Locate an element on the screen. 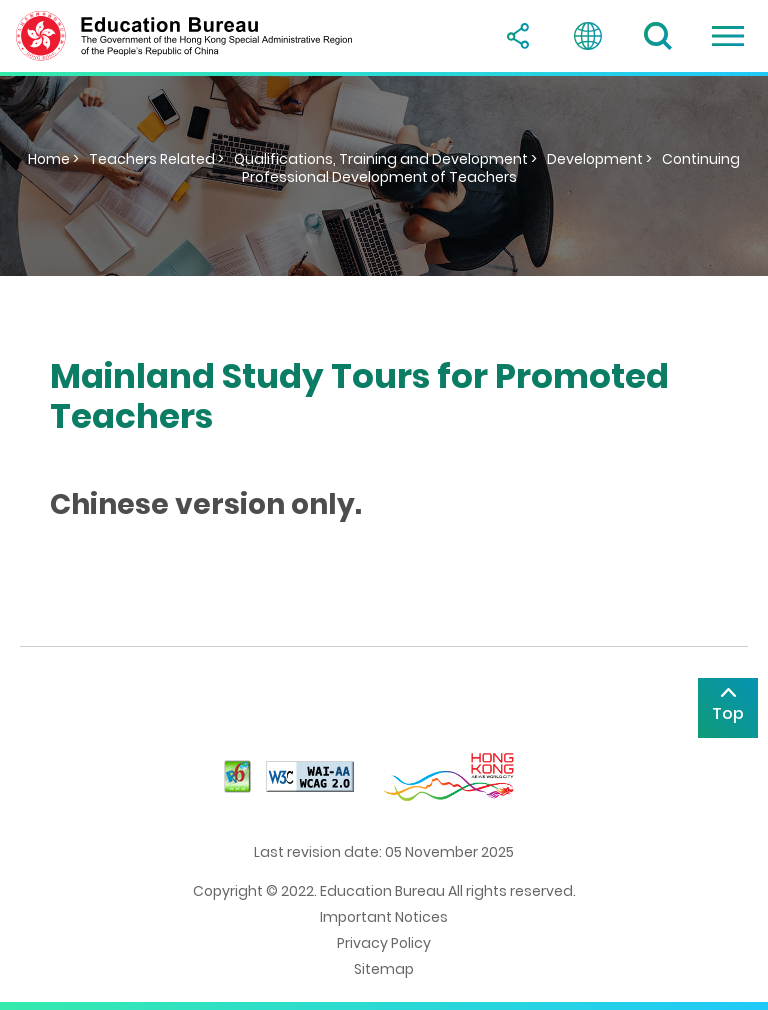  Important Notices is located at coordinates (384, 917).